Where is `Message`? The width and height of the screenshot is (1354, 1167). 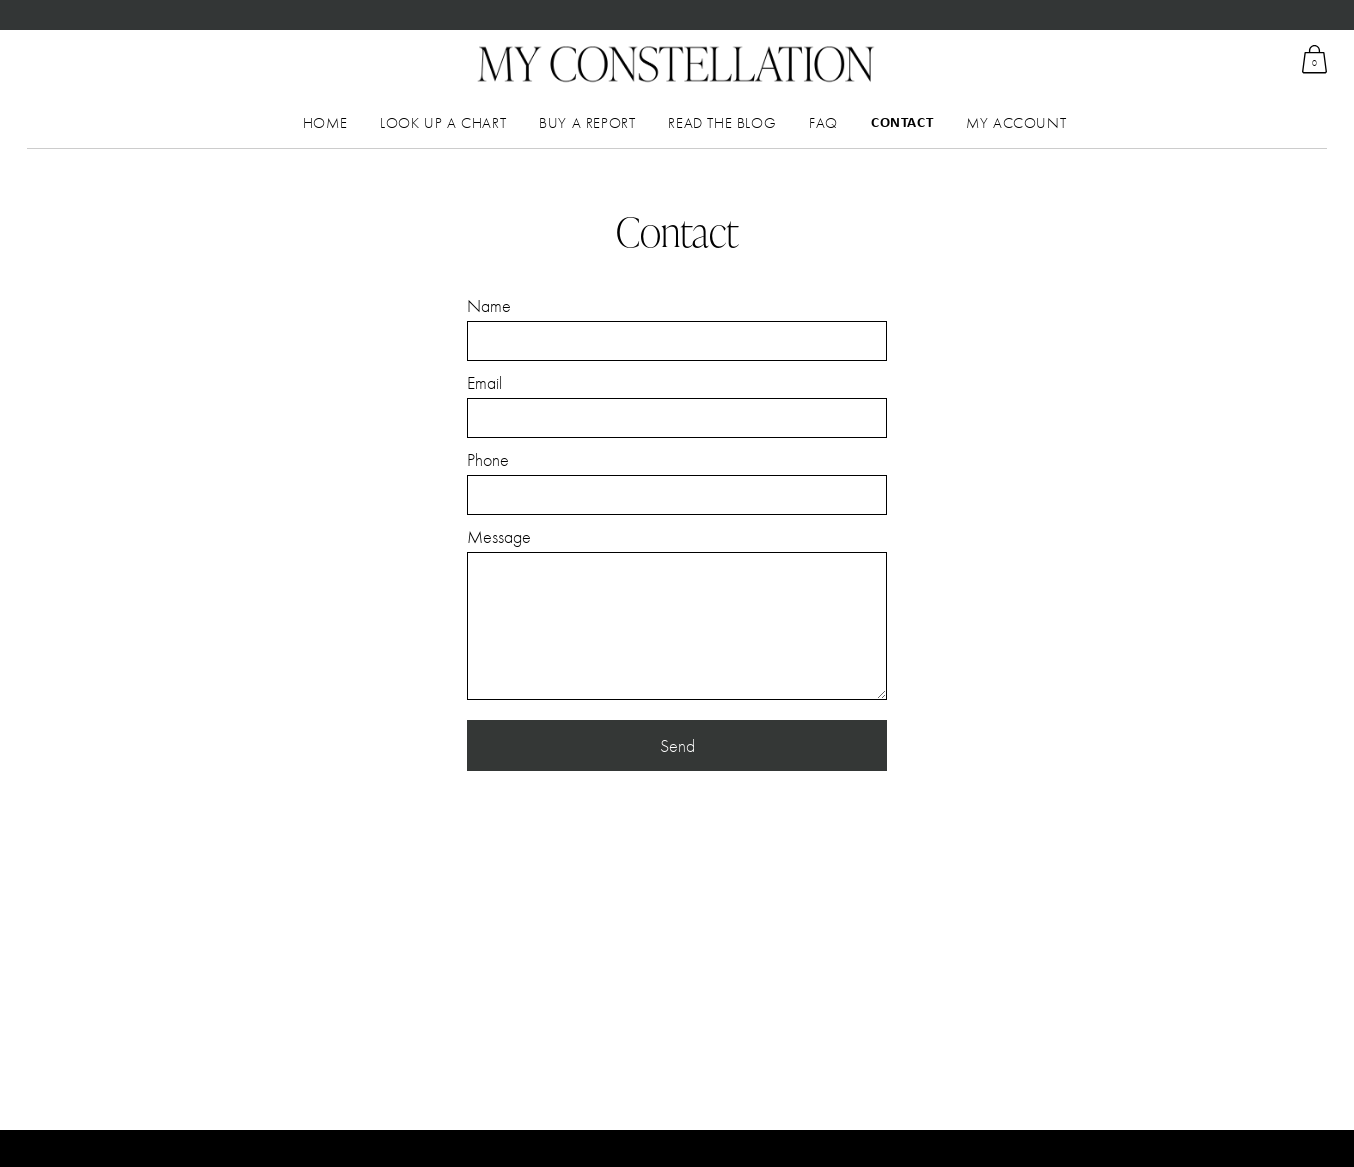
Message is located at coordinates (499, 536).